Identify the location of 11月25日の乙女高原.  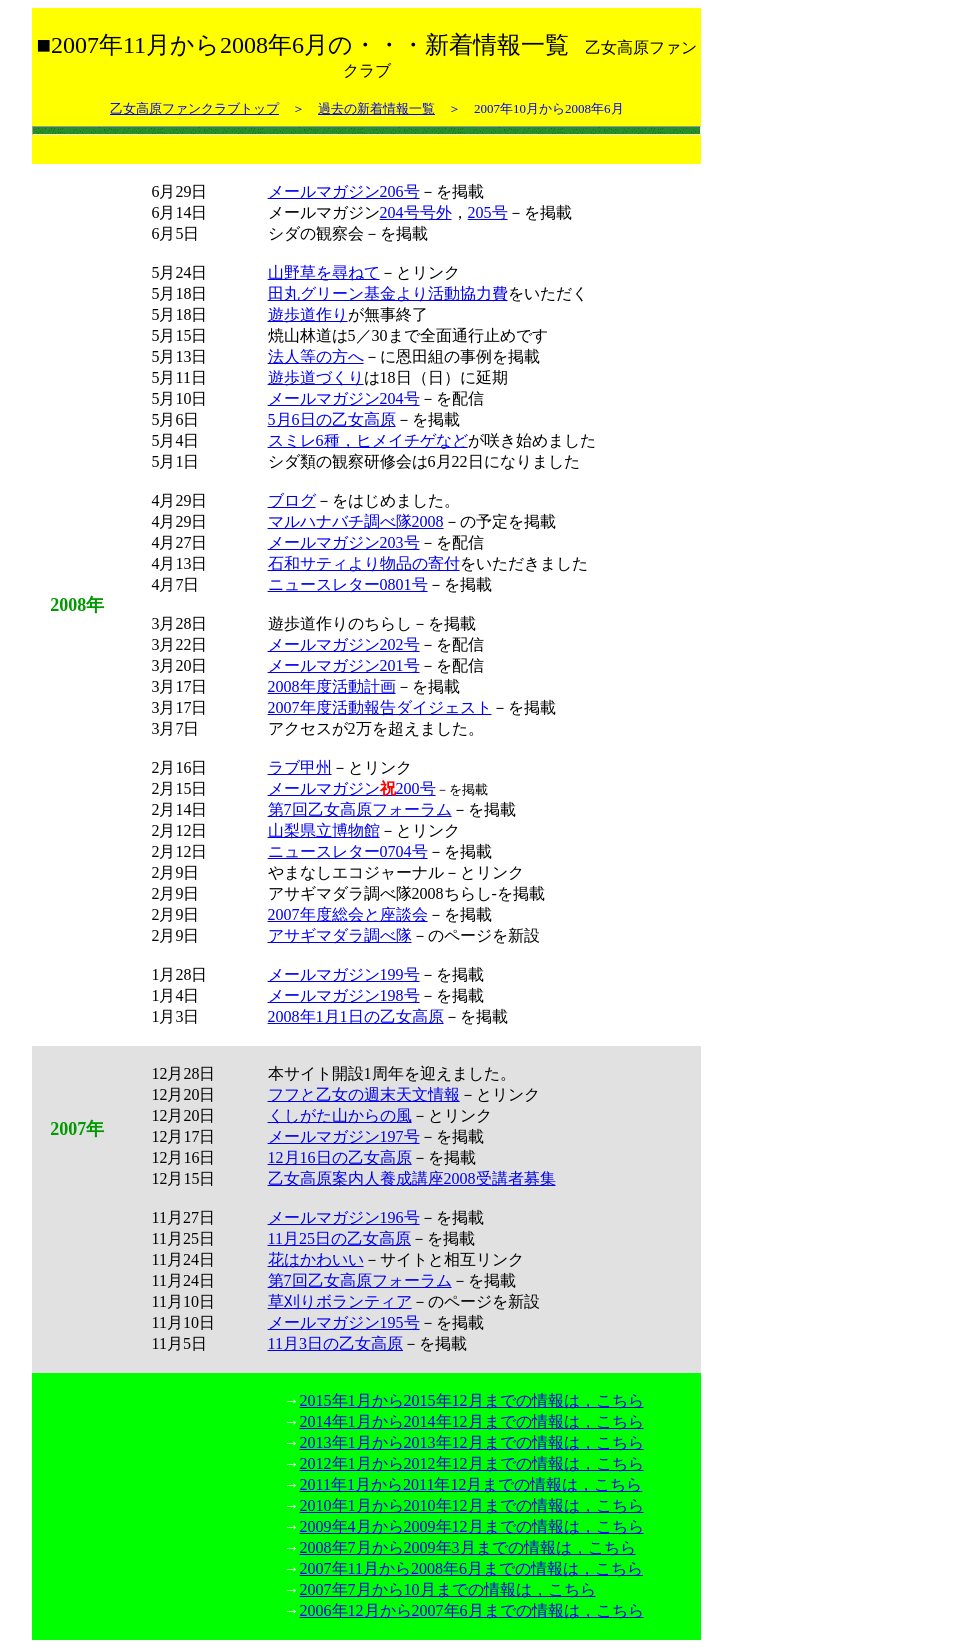
(339, 1238).